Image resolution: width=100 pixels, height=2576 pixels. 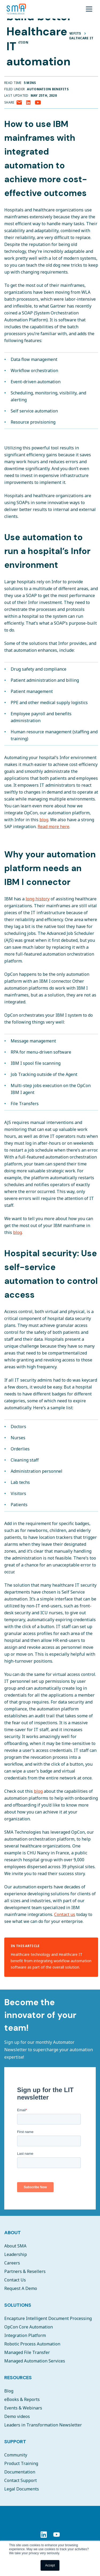 I want to click on Contact Support, so click(x=20, y=2480).